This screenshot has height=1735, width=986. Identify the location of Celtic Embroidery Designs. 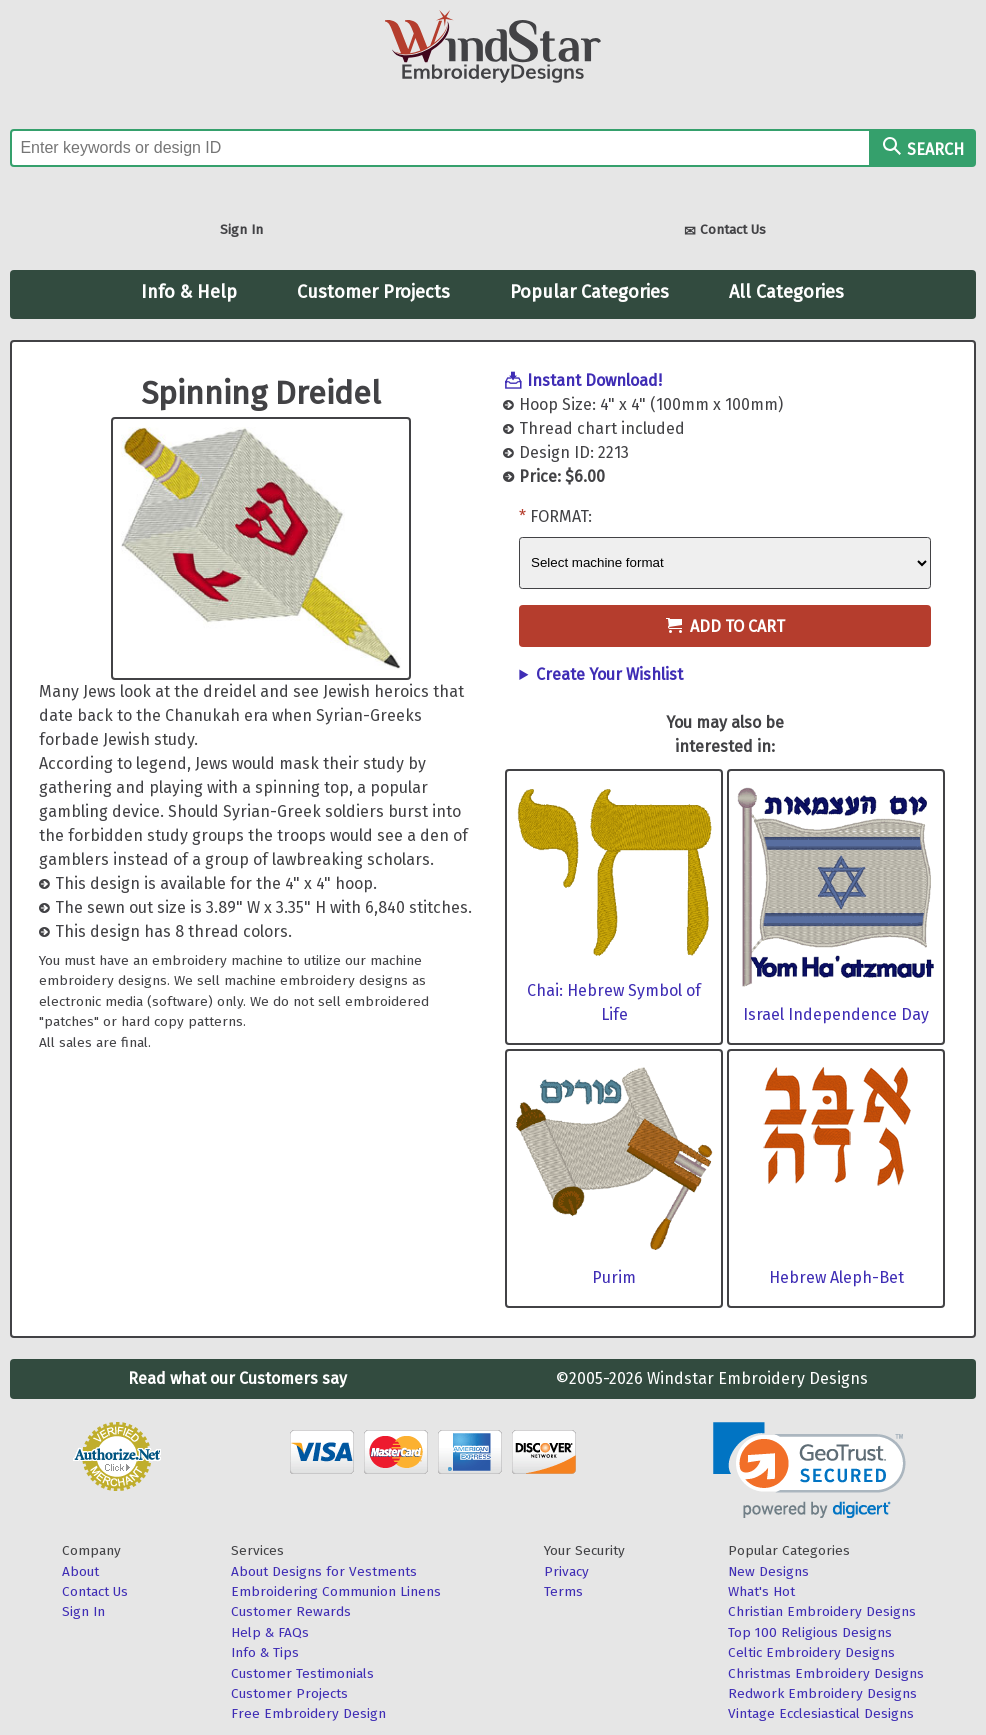
(811, 1652).